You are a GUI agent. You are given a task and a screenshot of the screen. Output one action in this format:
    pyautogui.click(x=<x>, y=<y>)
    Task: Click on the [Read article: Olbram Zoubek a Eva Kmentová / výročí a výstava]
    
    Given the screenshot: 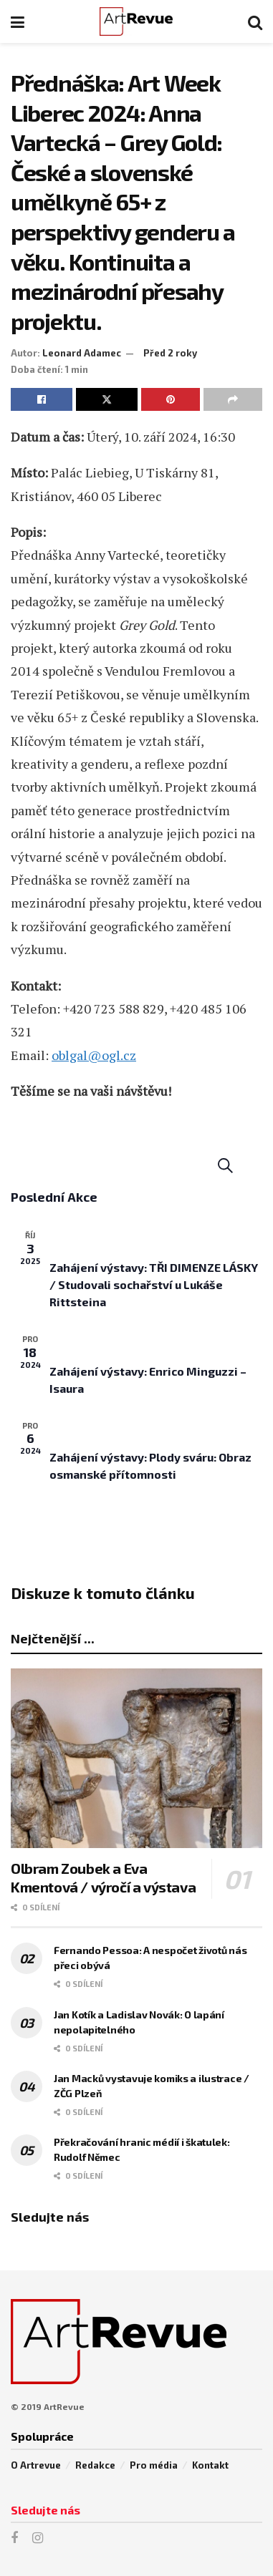 What is the action you would take?
    pyautogui.click(x=136, y=1758)
    